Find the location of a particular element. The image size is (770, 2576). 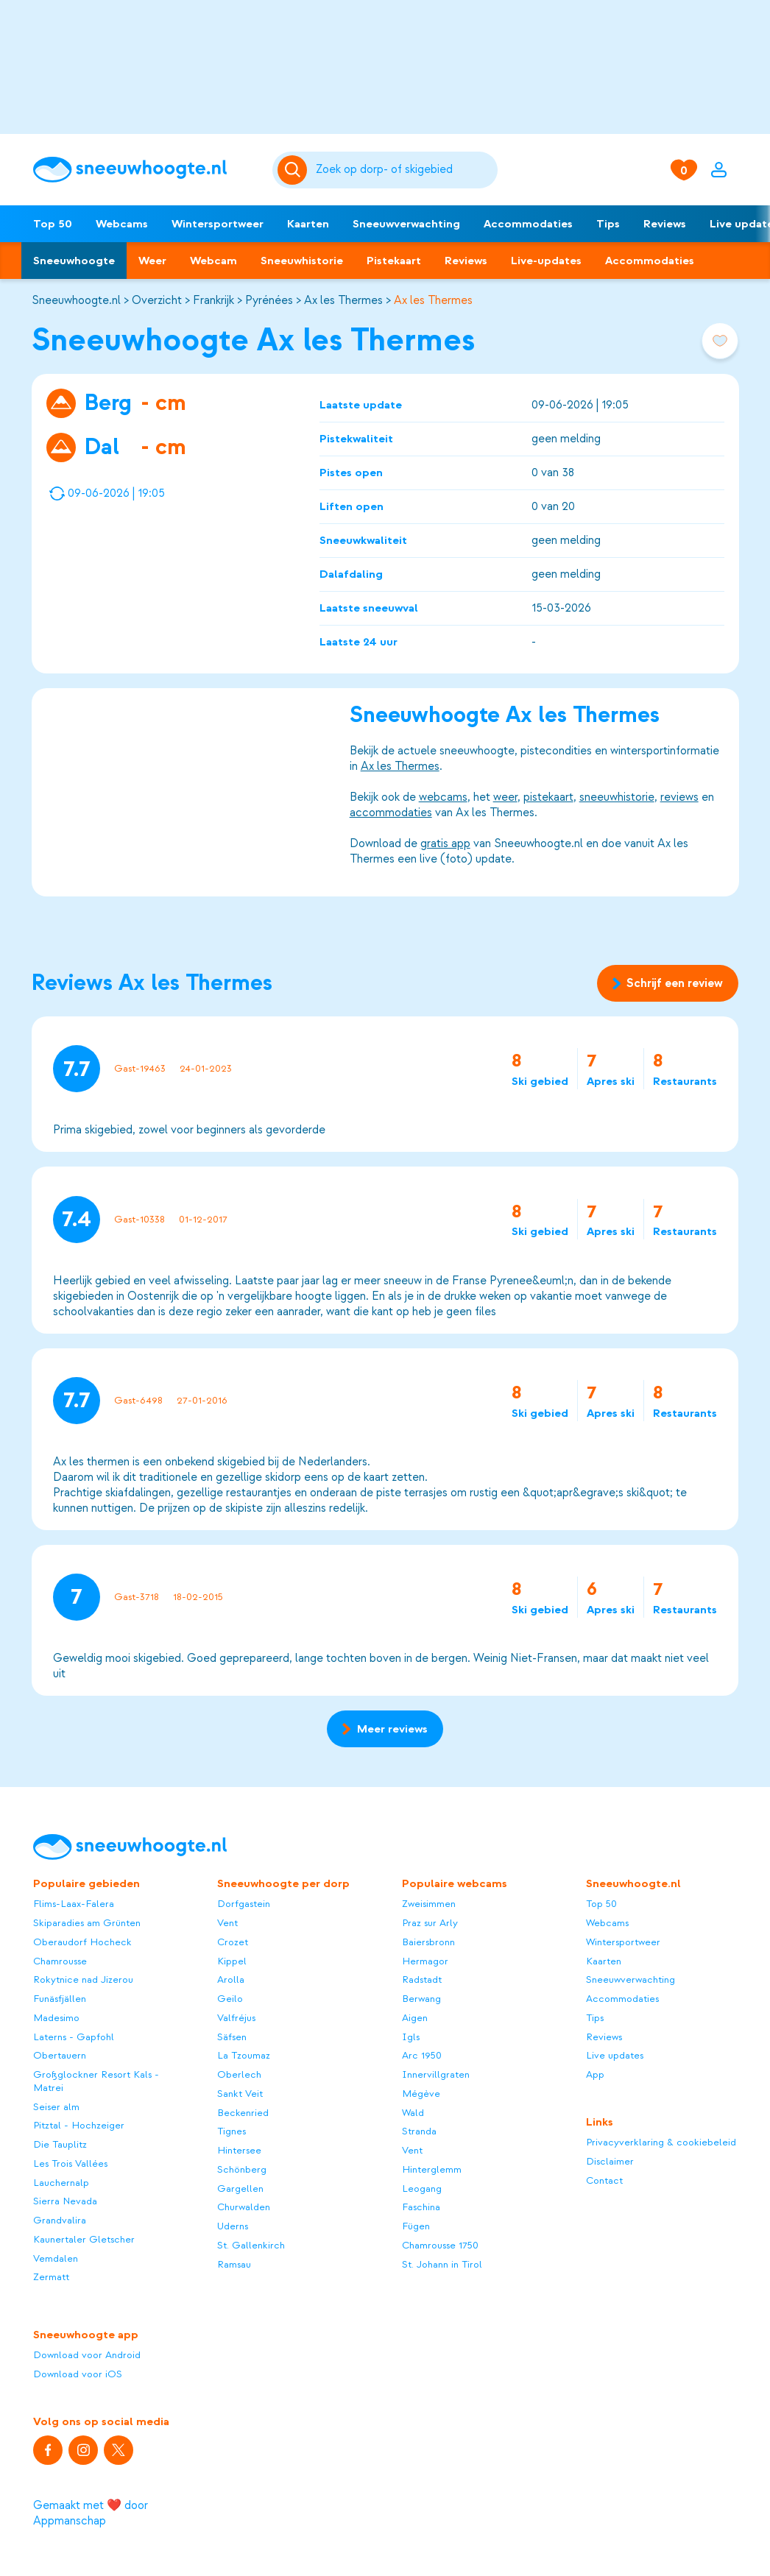

Radstadt is located at coordinates (422, 1979).